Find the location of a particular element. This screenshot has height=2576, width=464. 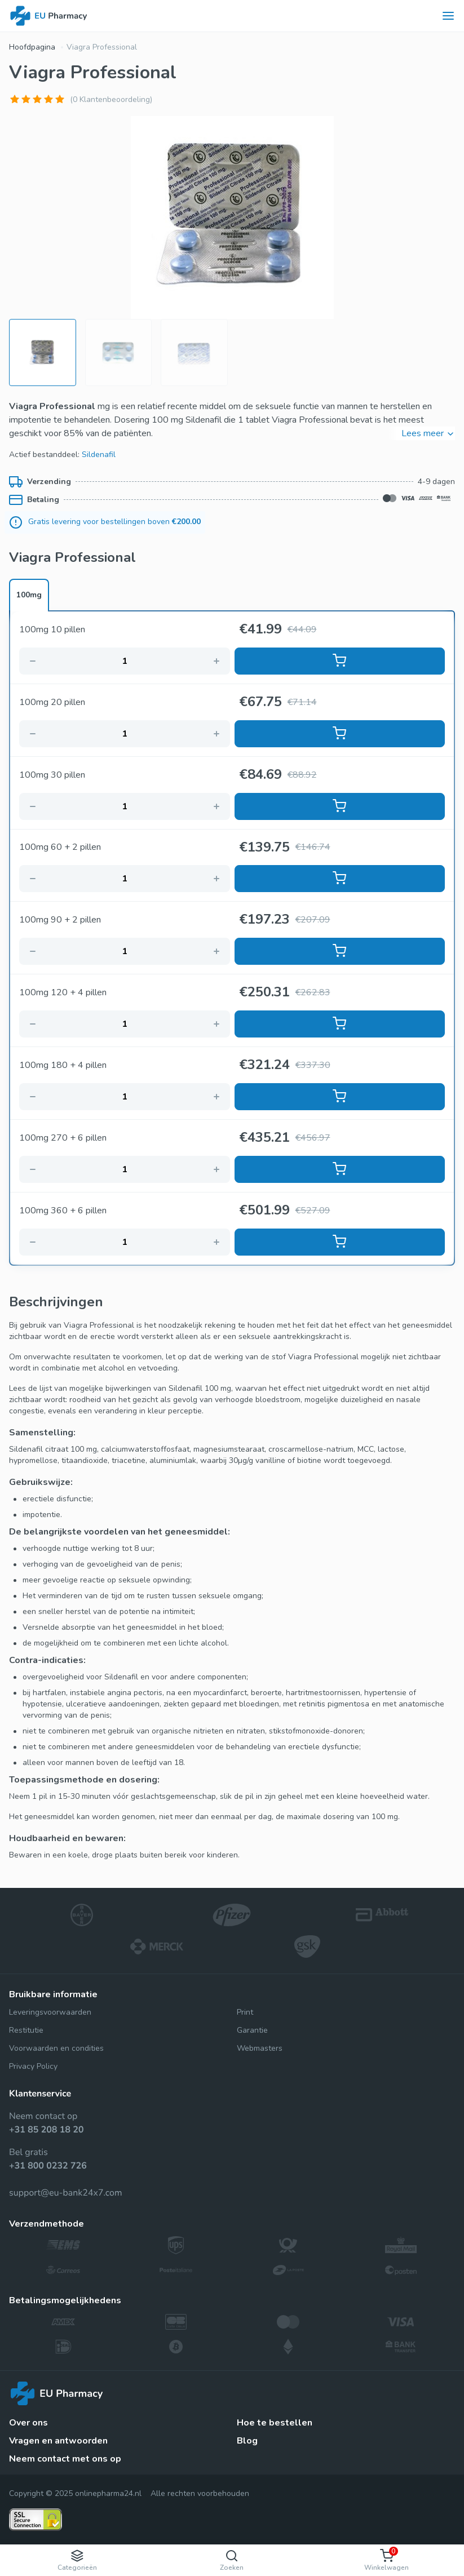

Vragen en antwoorden is located at coordinates (58, 2441).